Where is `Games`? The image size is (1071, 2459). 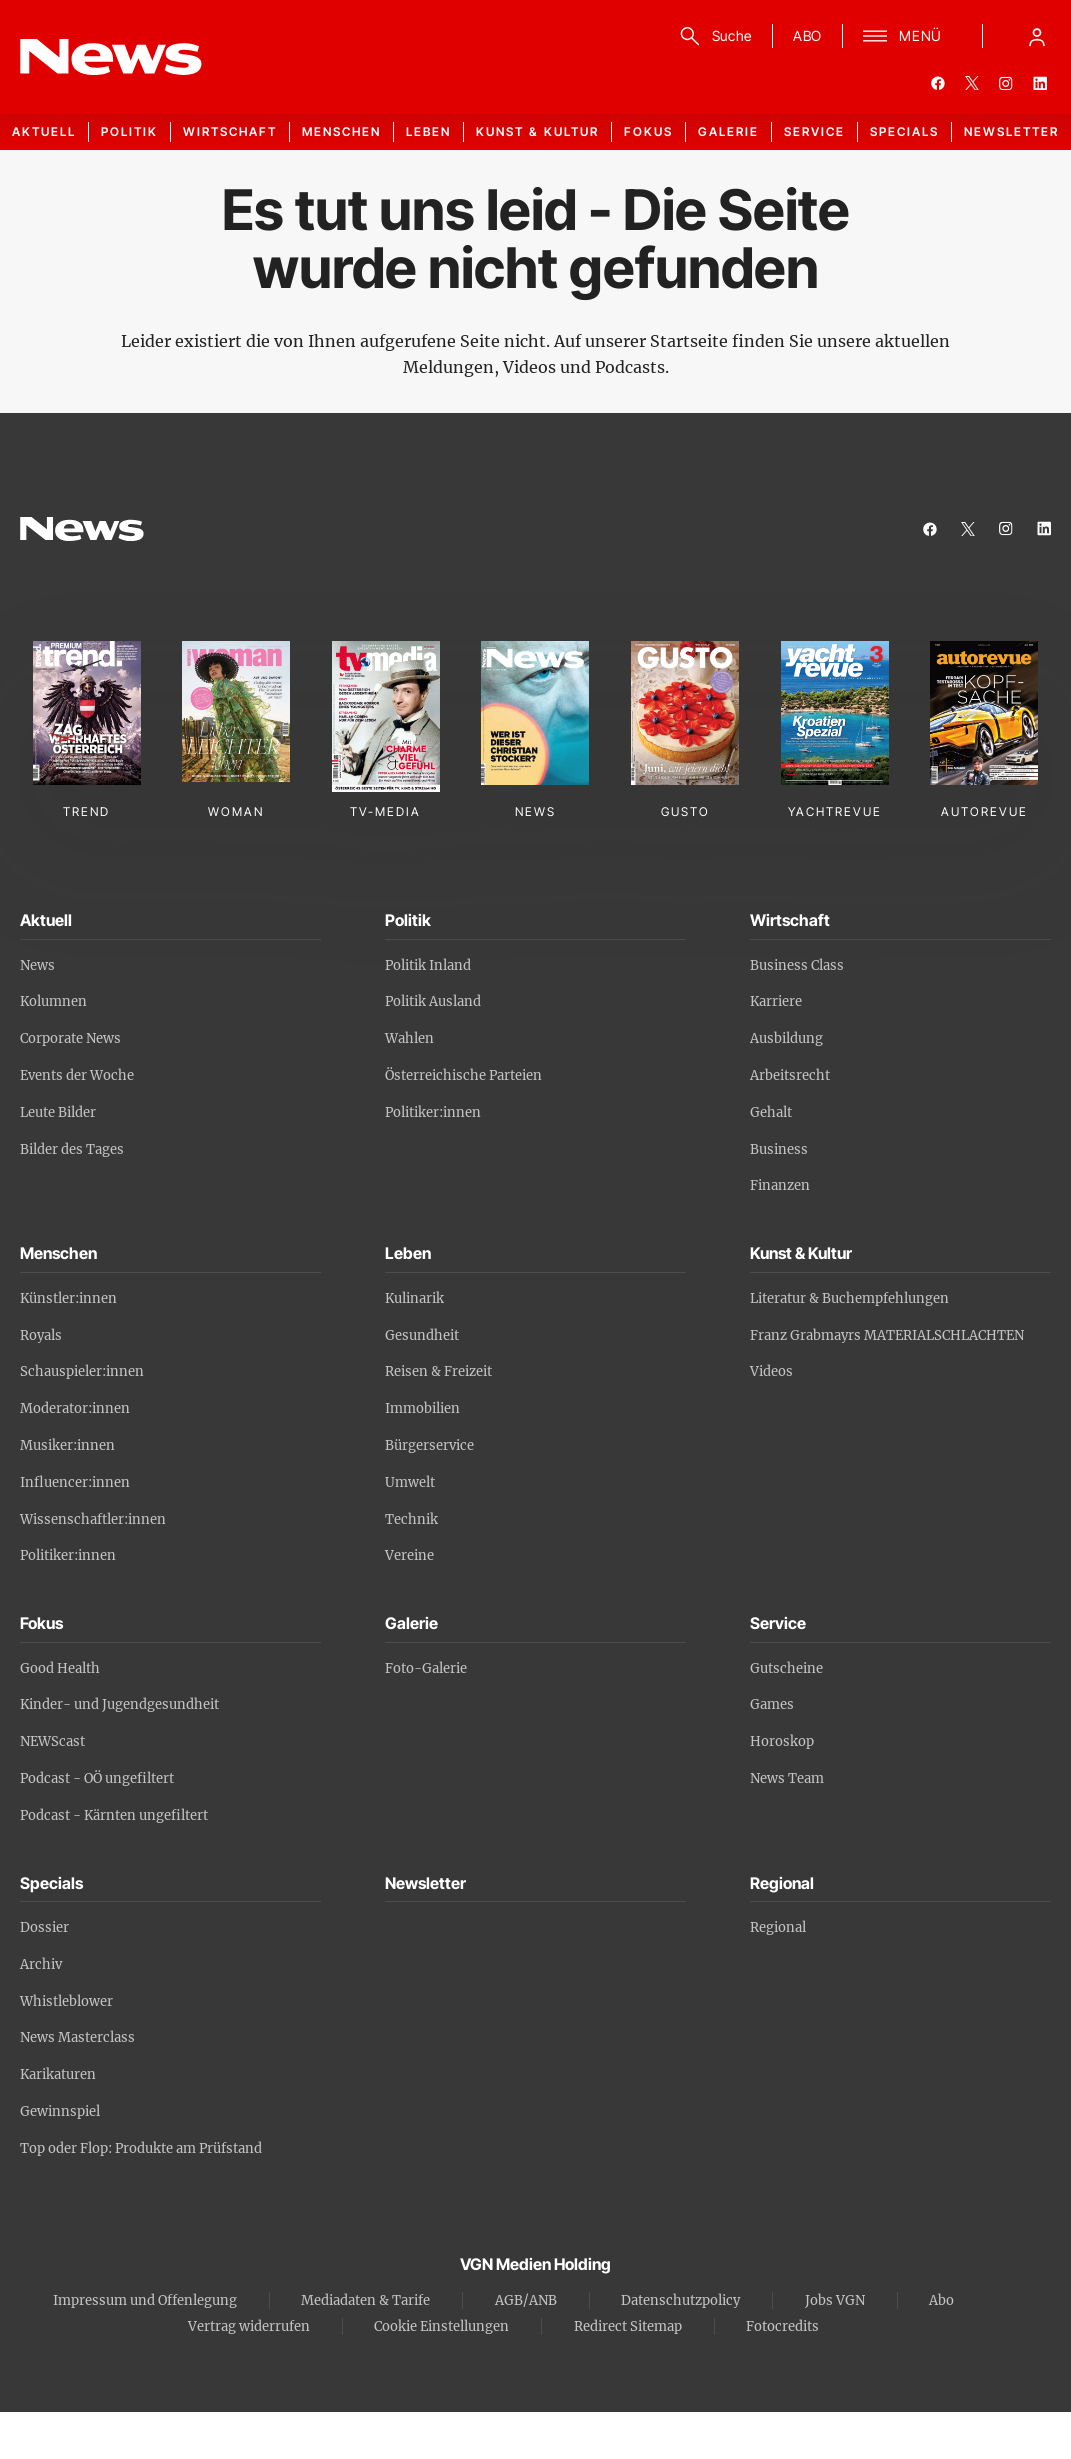 Games is located at coordinates (772, 1704).